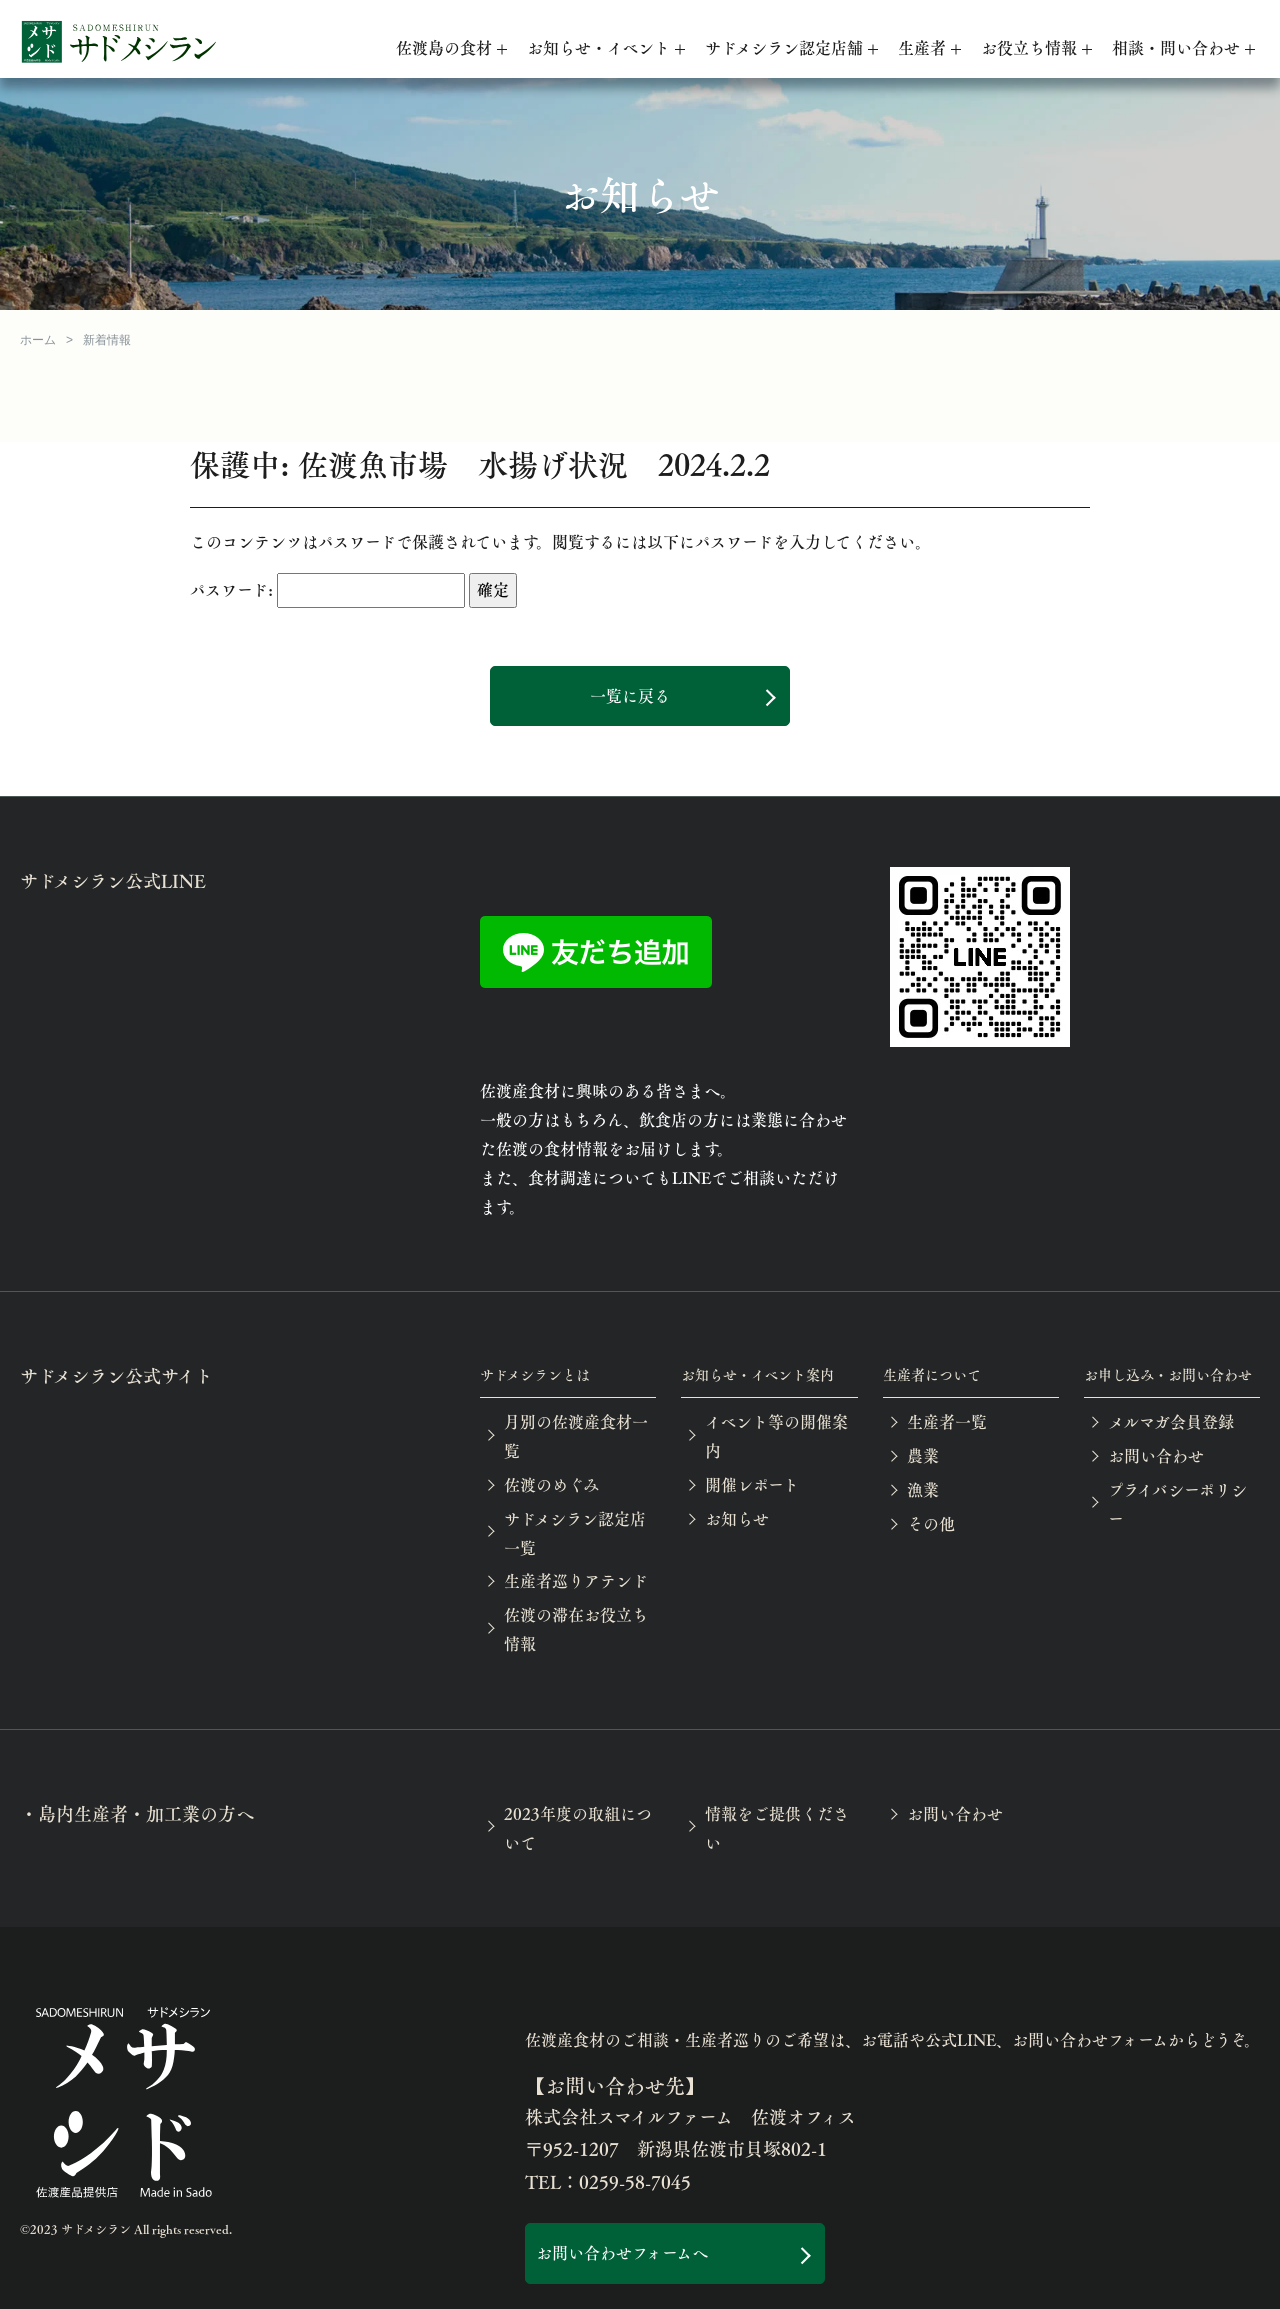  I want to click on その他, so click(931, 1523).